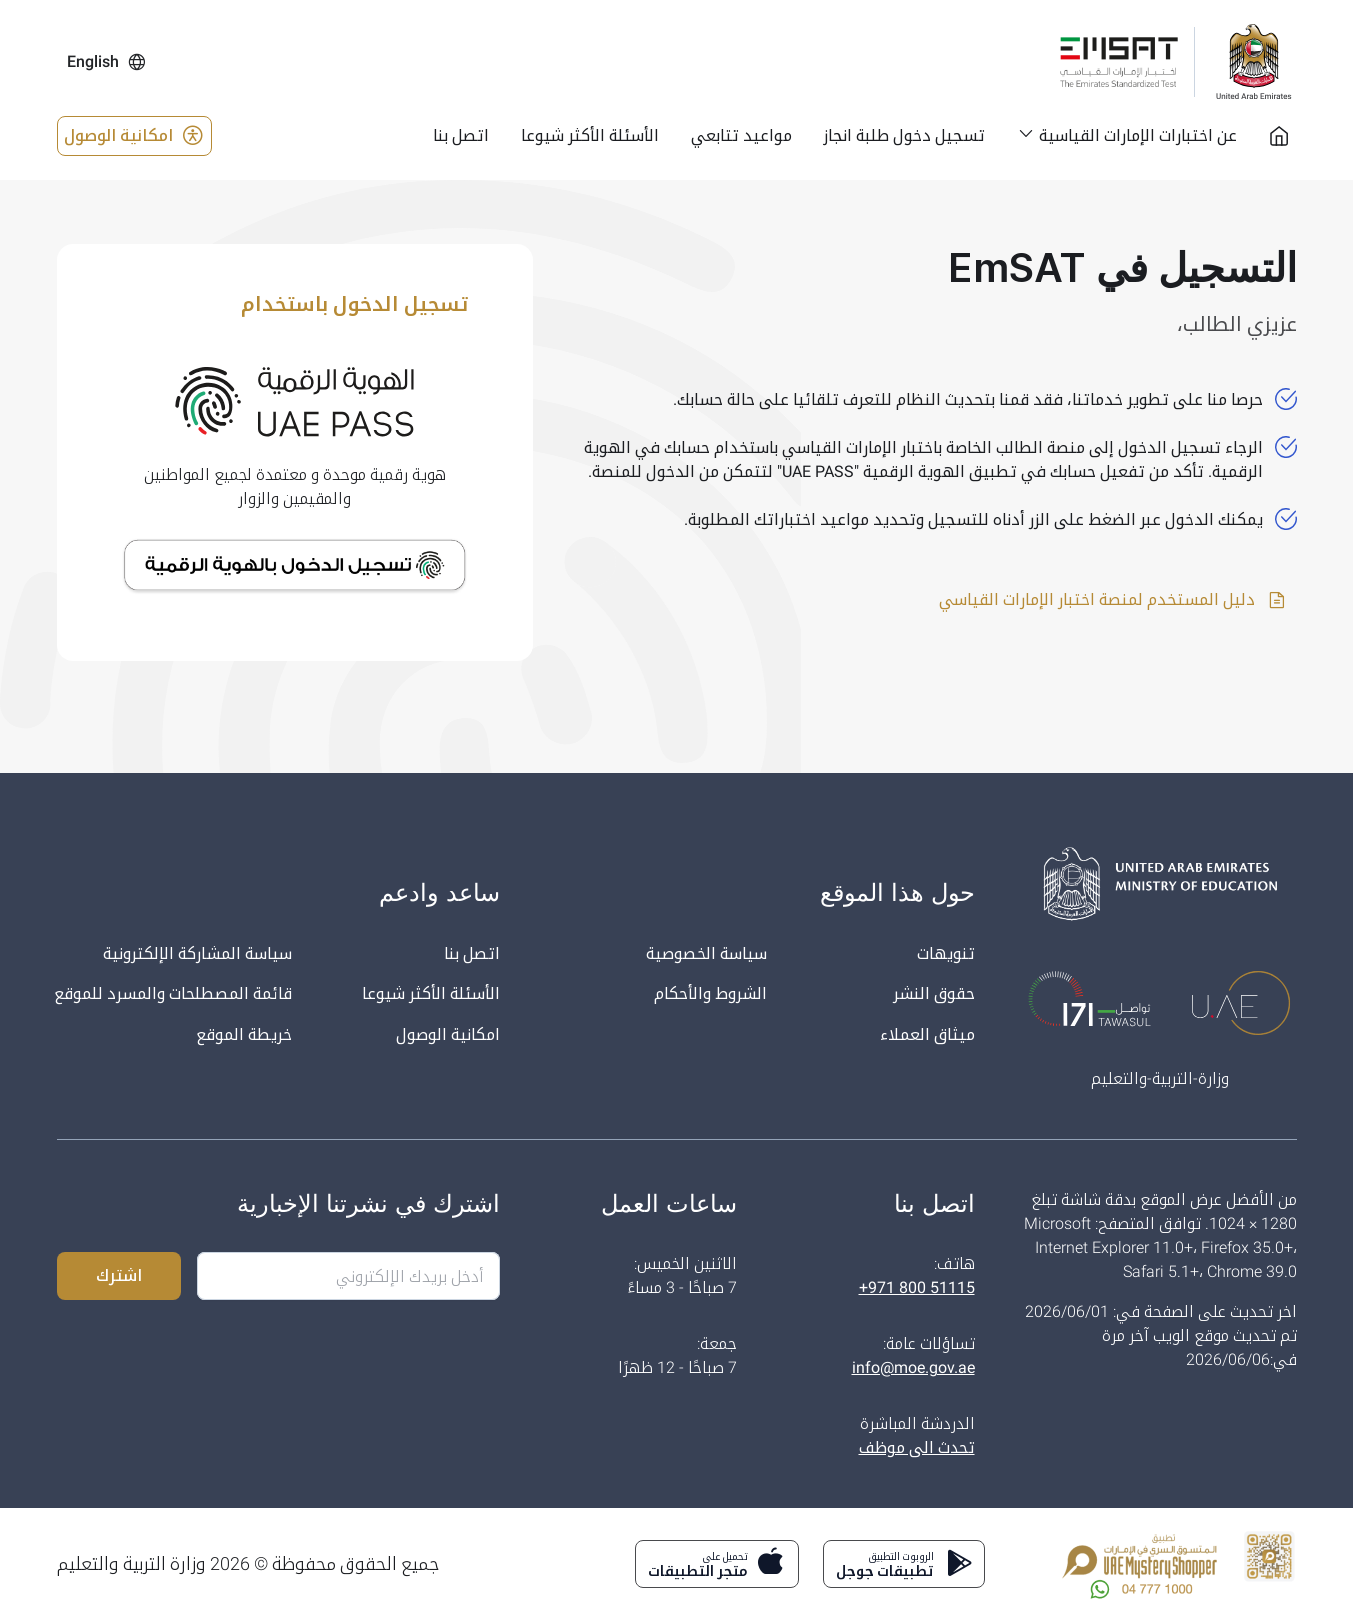  I want to click on +971 800 51115, so click(917, 1287).